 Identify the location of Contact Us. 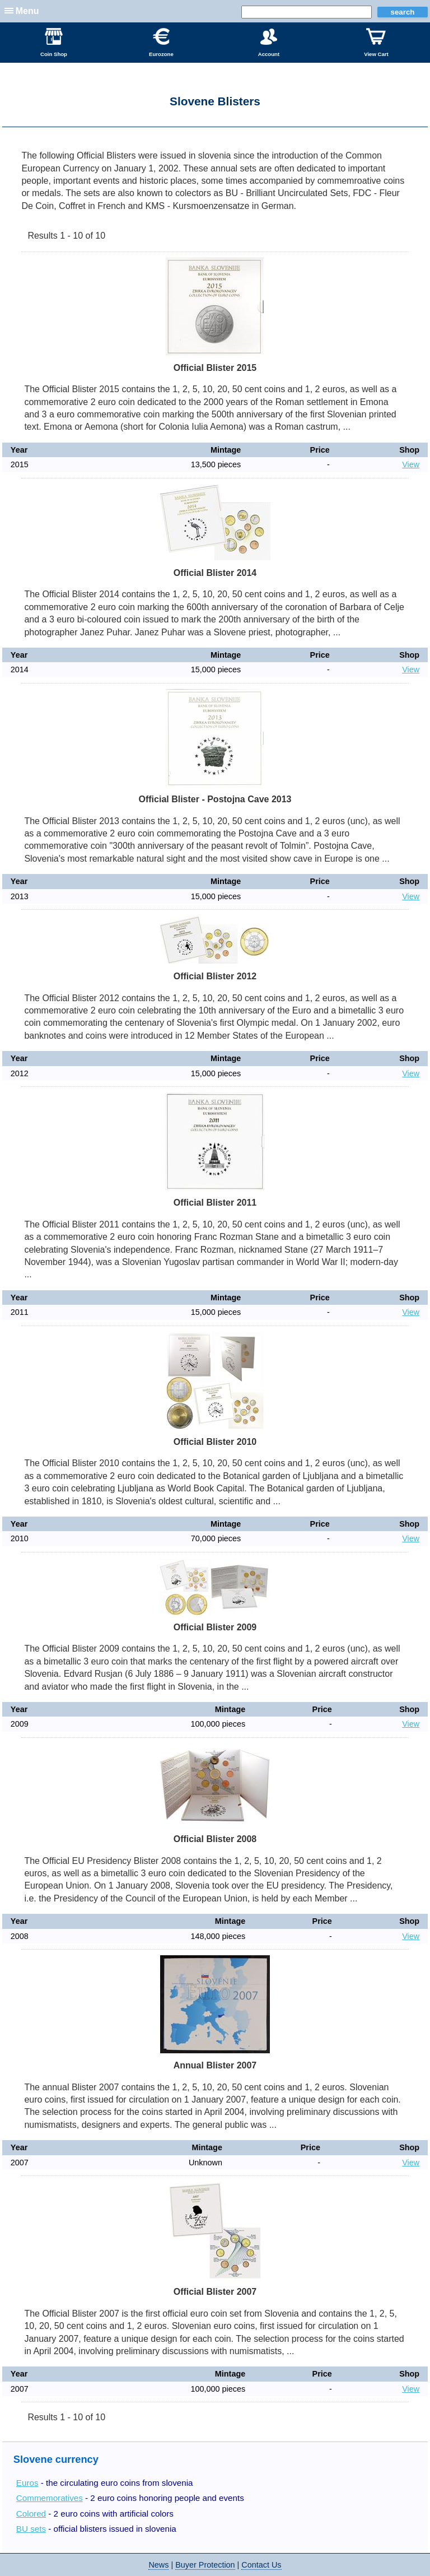
(261, 2564).